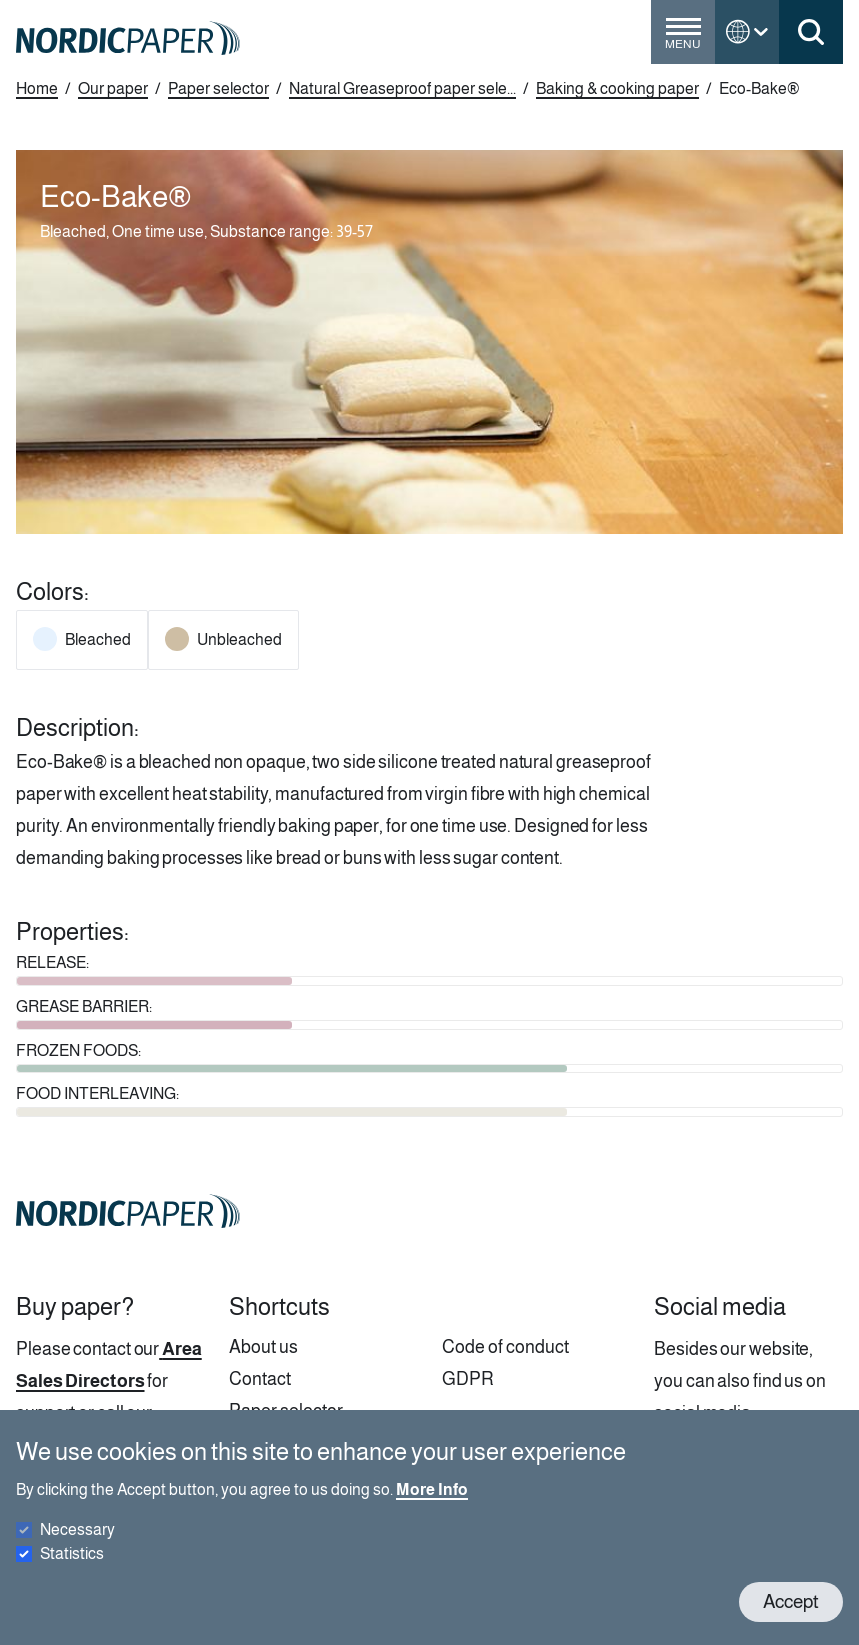  Describe the element at coordinates (72, 1571) in the screenshot. I see `Statistics` at that location.